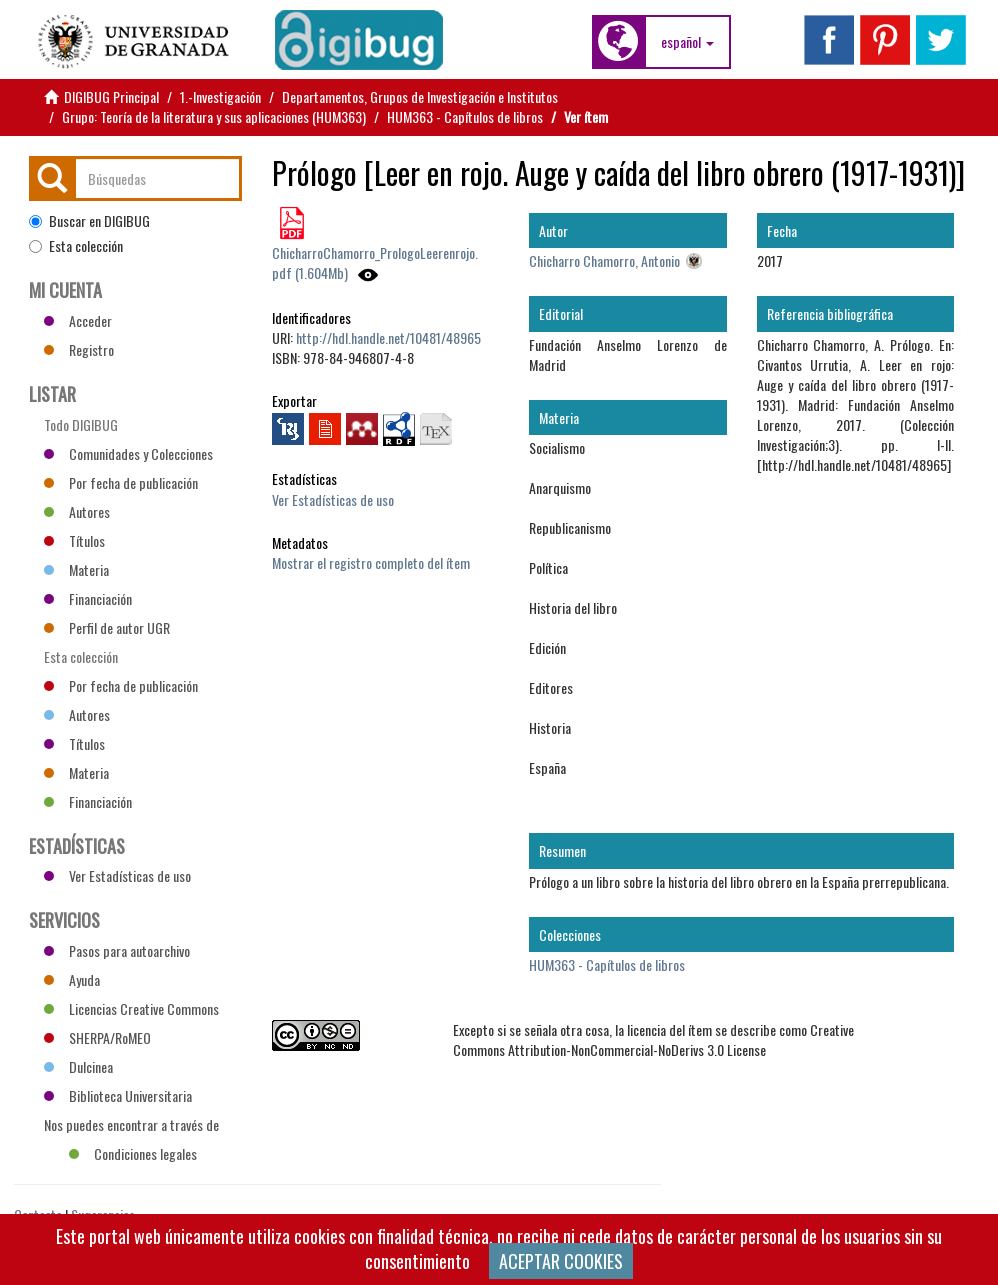 The width and height of the screenshot is (998, 1285). I want to click on HUM363 - Capítulos de libros, so click(465, 116).